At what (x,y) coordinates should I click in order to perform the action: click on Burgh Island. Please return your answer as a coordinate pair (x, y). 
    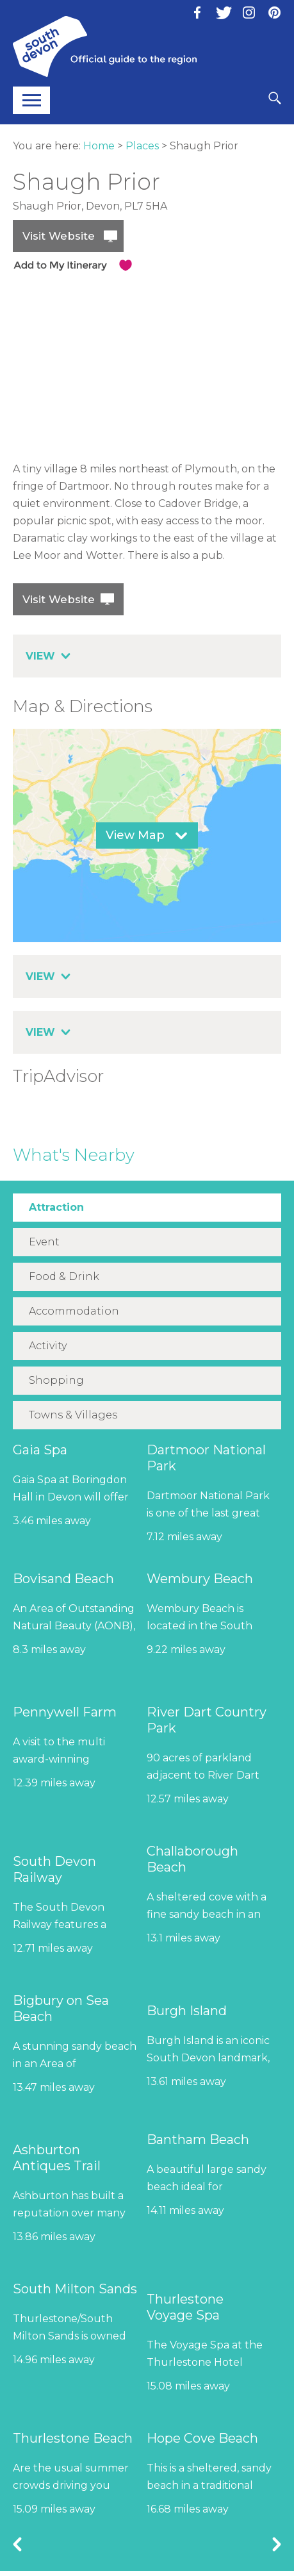
    Looking at the image, I should click on (187, 2010).